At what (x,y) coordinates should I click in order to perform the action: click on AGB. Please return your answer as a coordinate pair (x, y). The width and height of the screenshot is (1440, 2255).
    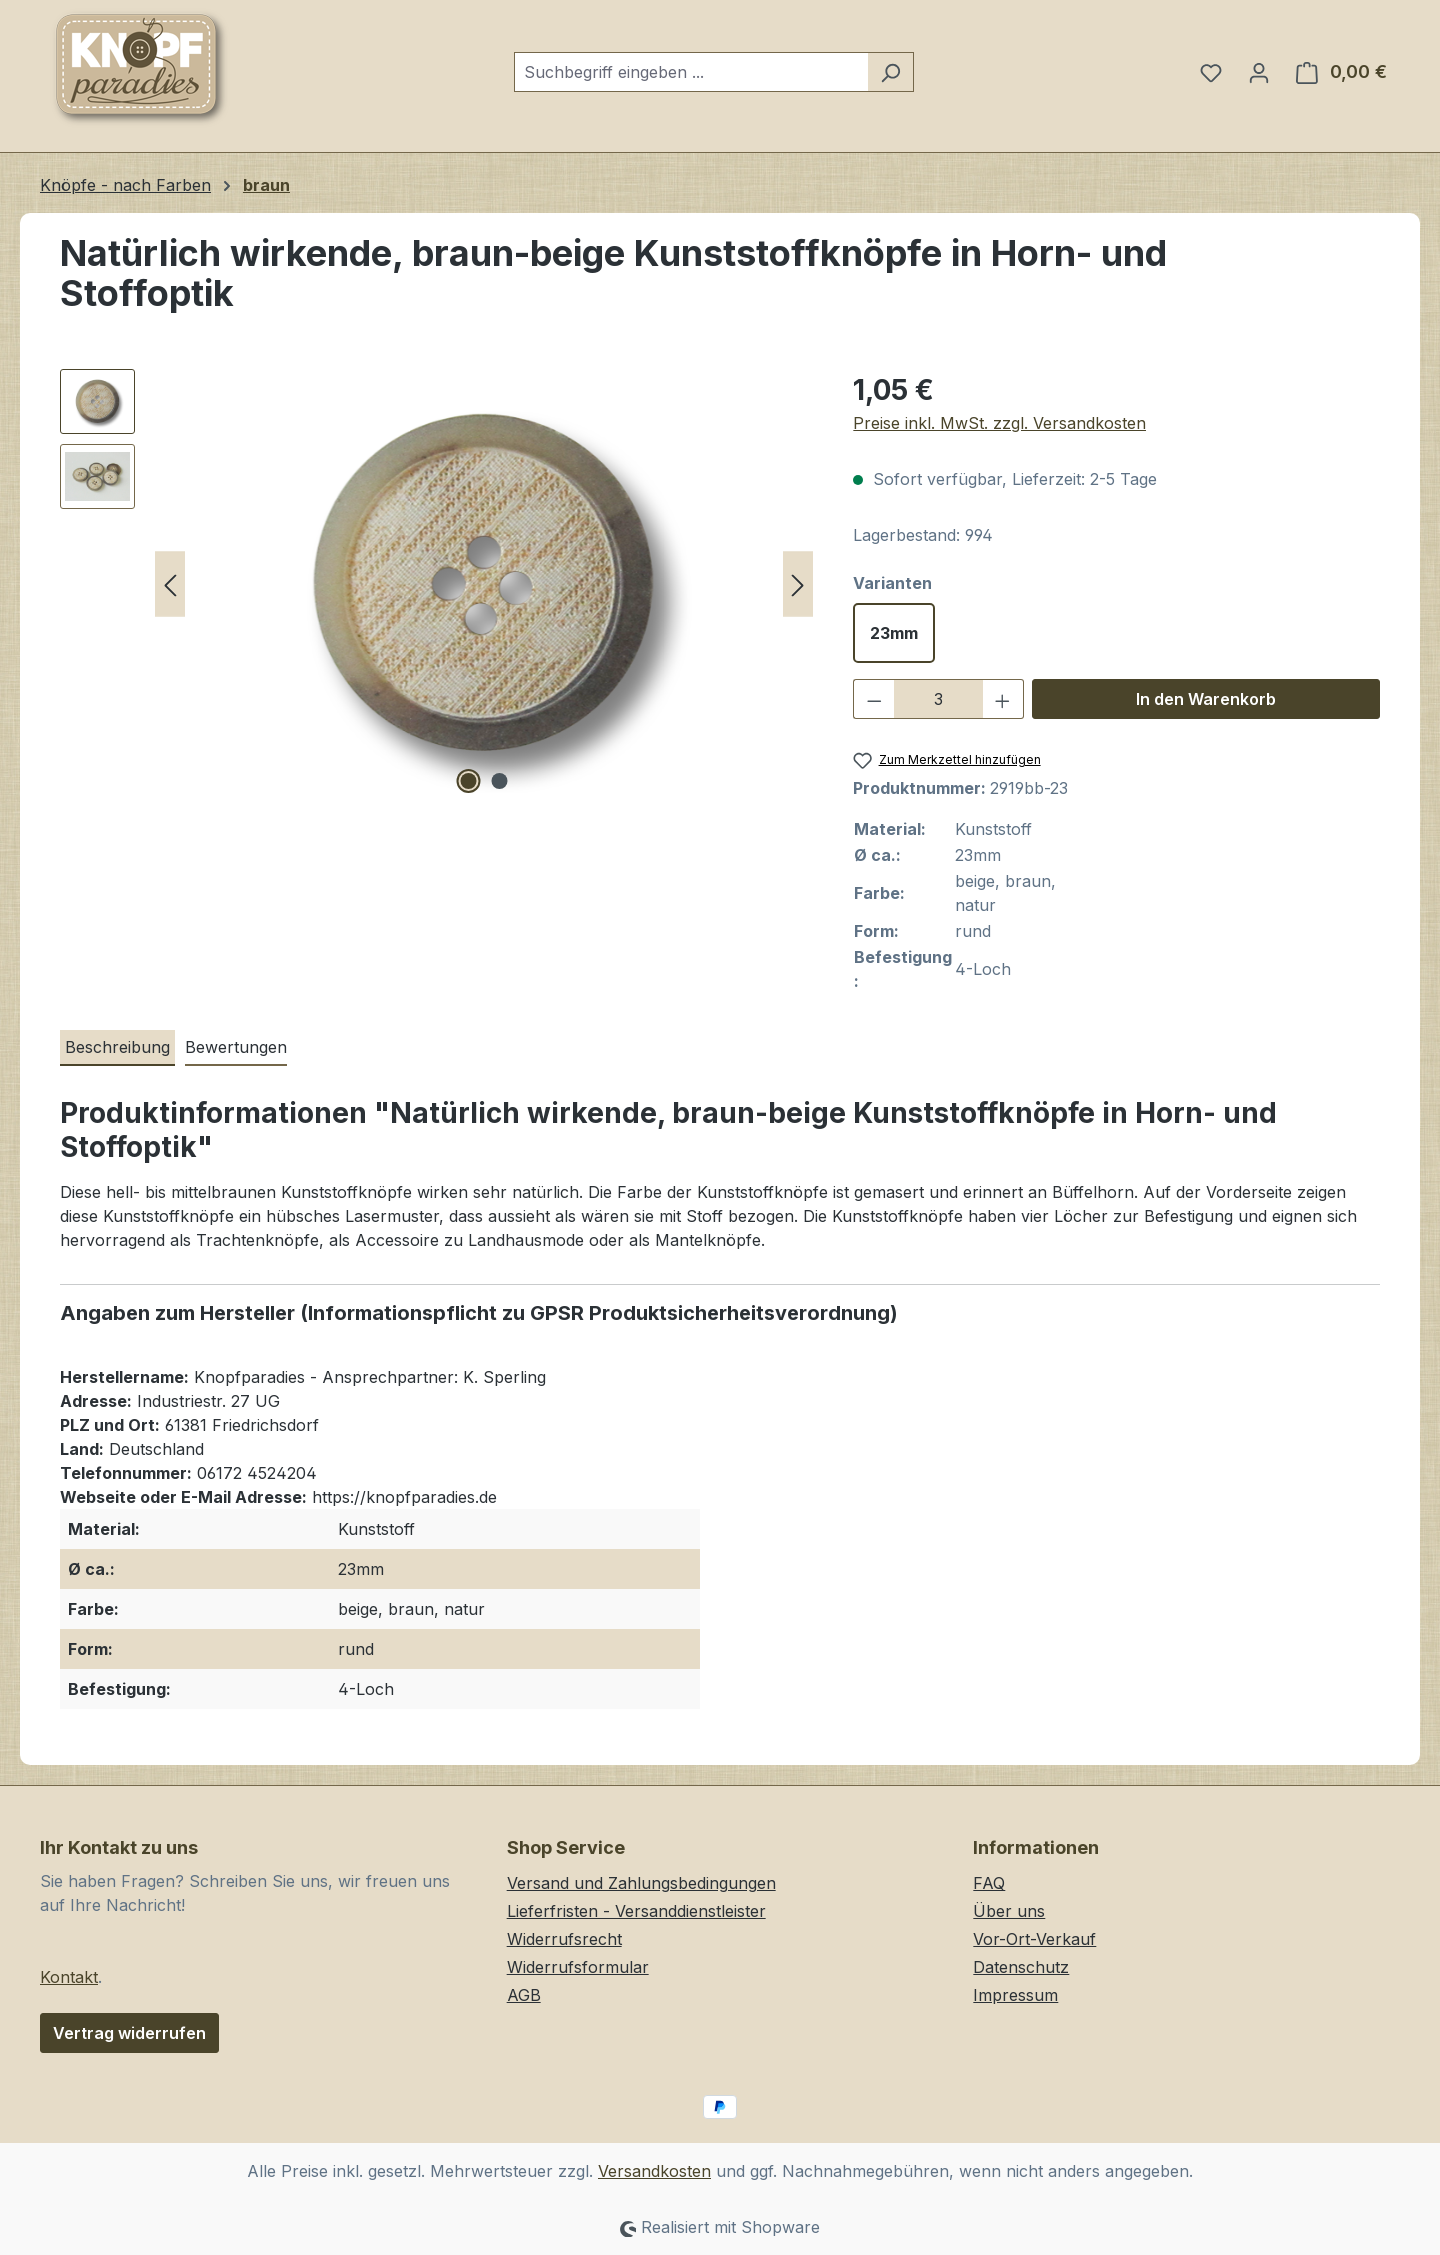
    Looking at the image, I should click on (524, 1995).